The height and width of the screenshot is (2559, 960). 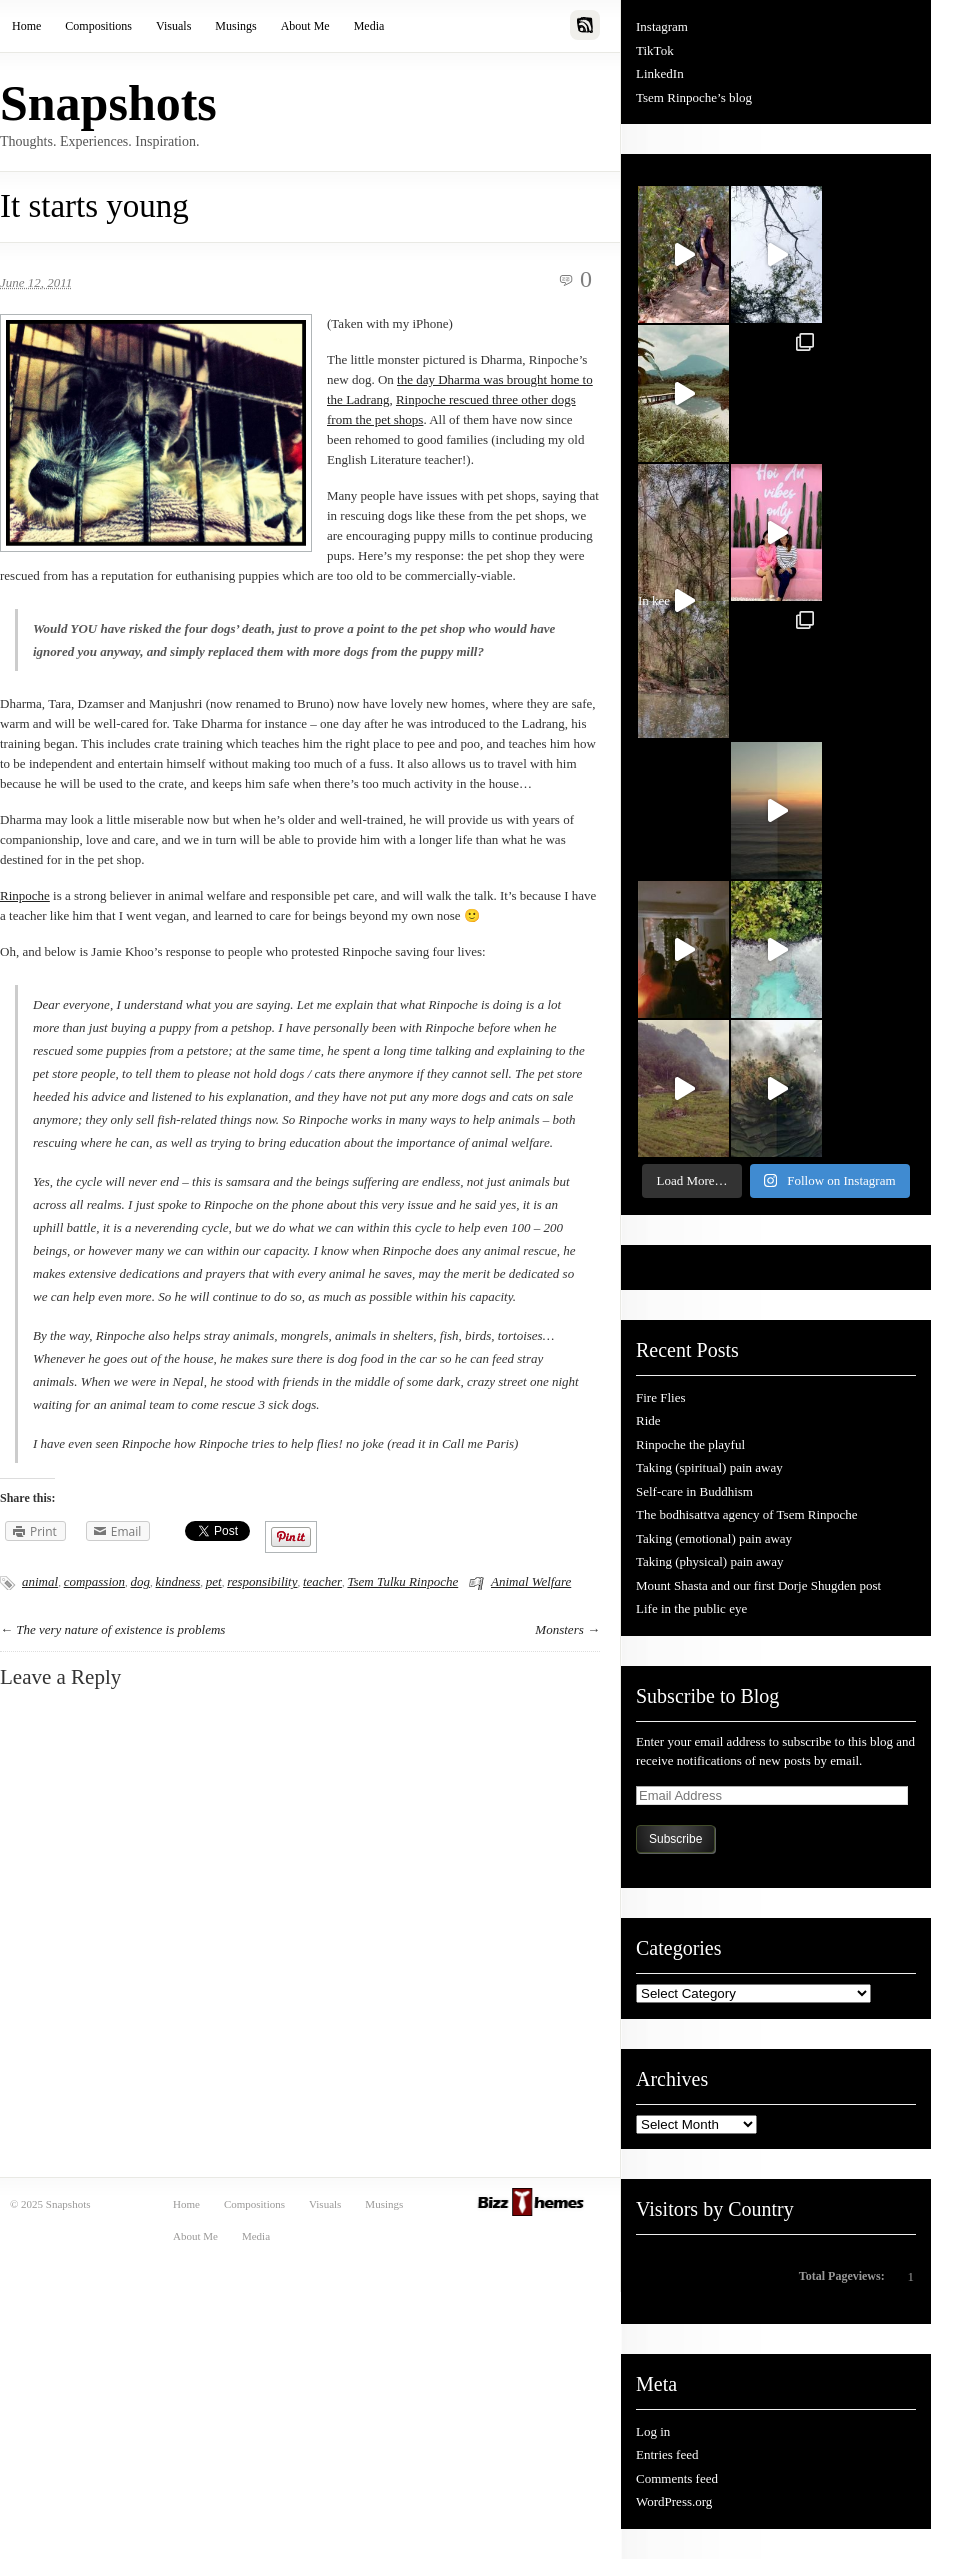 What do you see at coordinates (667, 2454) in the screenshot?
I see `Entries feed` at bounding box center [667, 2454].